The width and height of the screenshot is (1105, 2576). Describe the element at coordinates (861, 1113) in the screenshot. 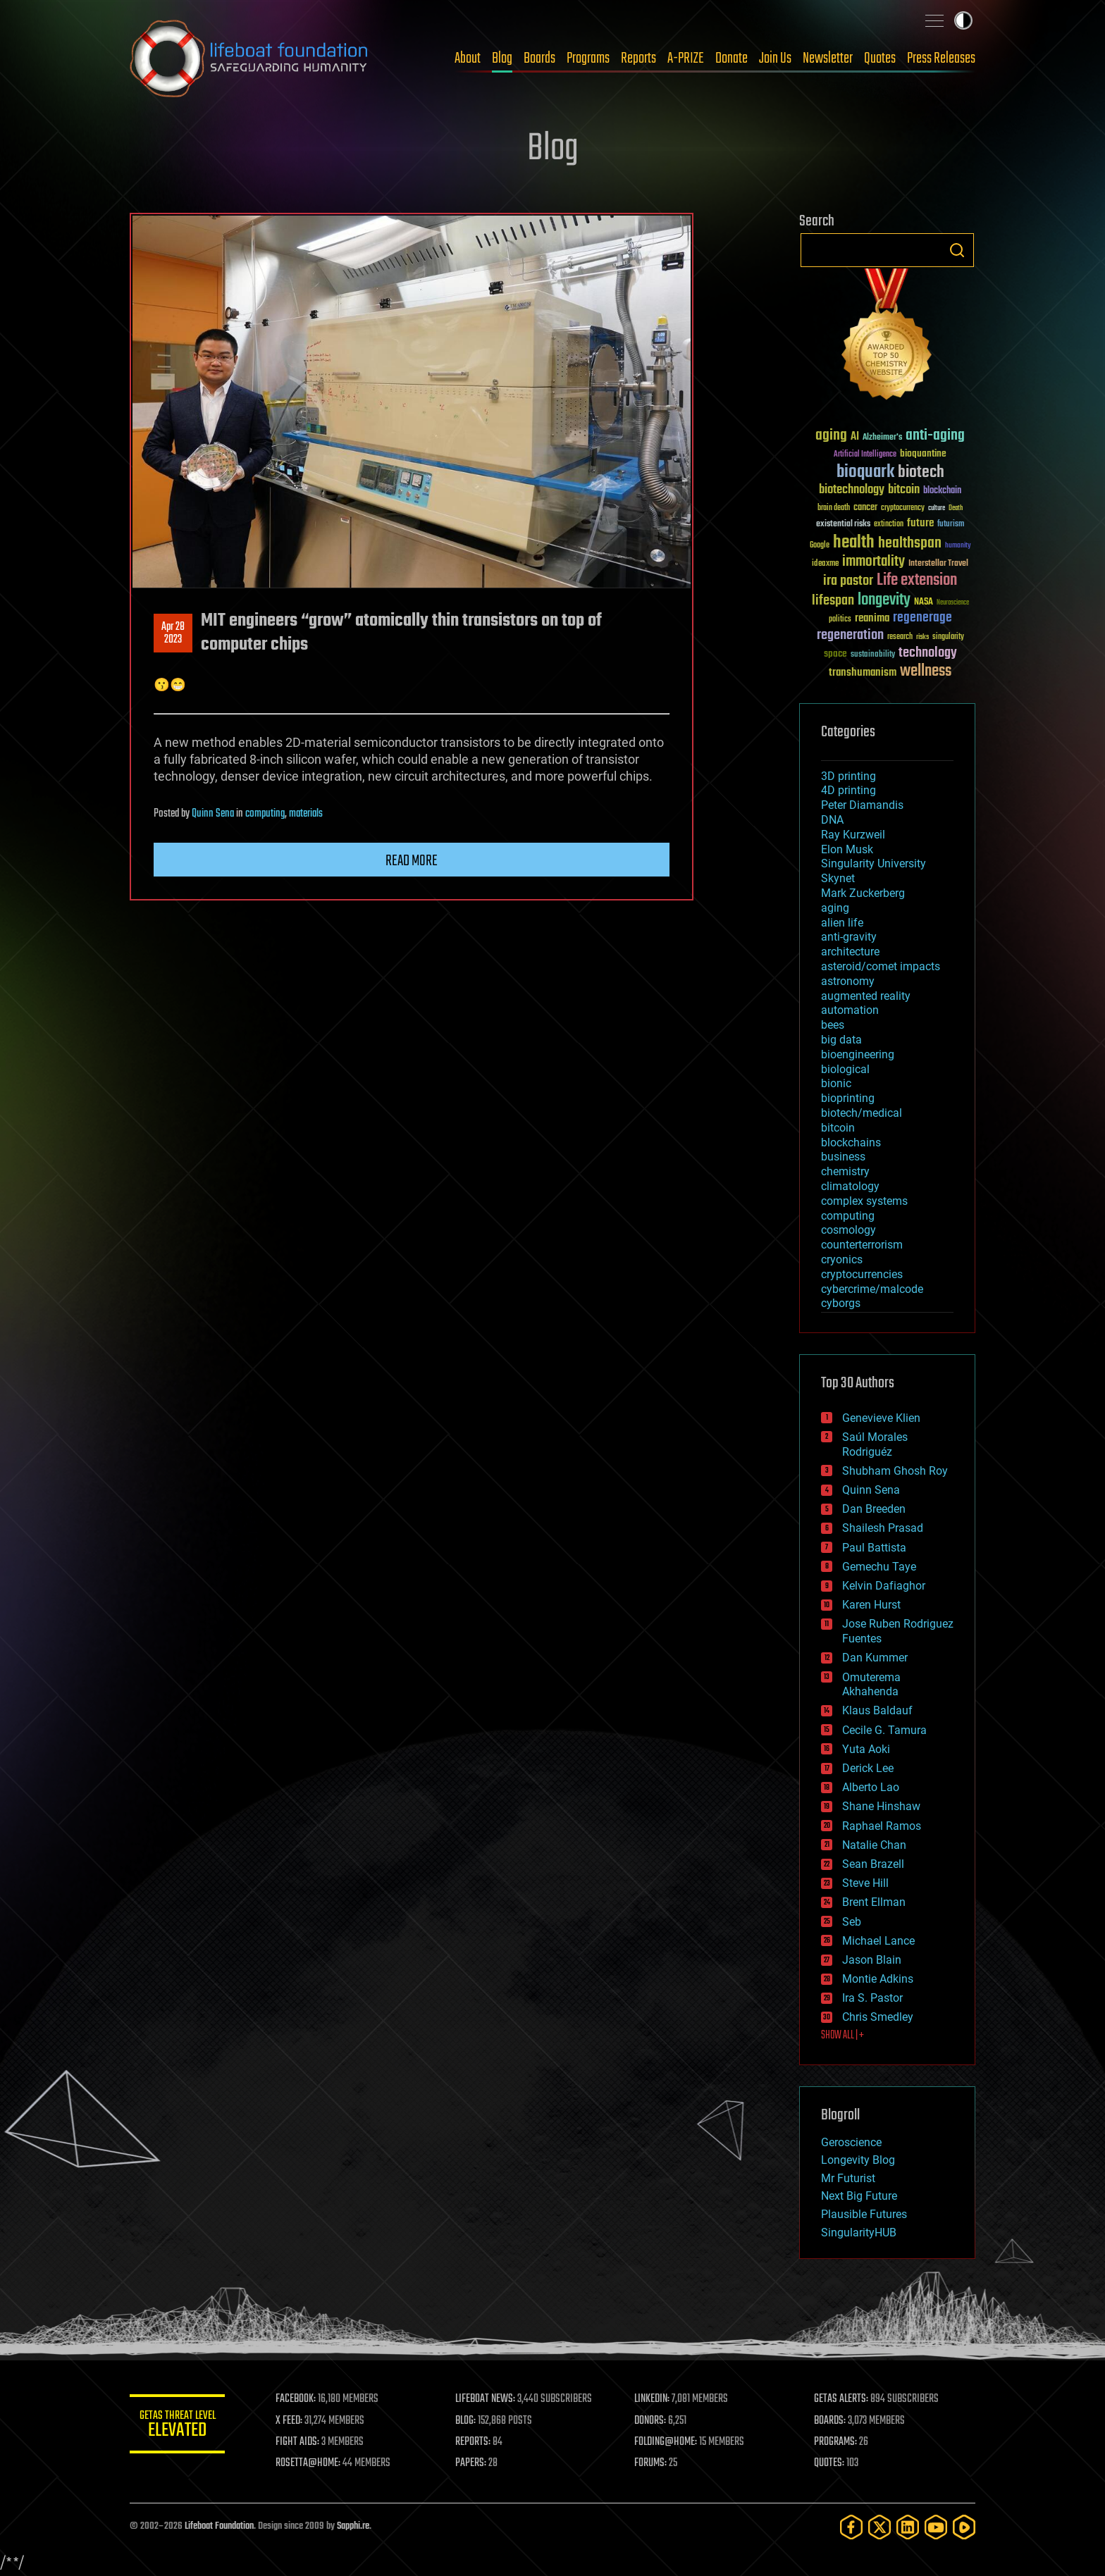

I see `biotech/medical` at that location.